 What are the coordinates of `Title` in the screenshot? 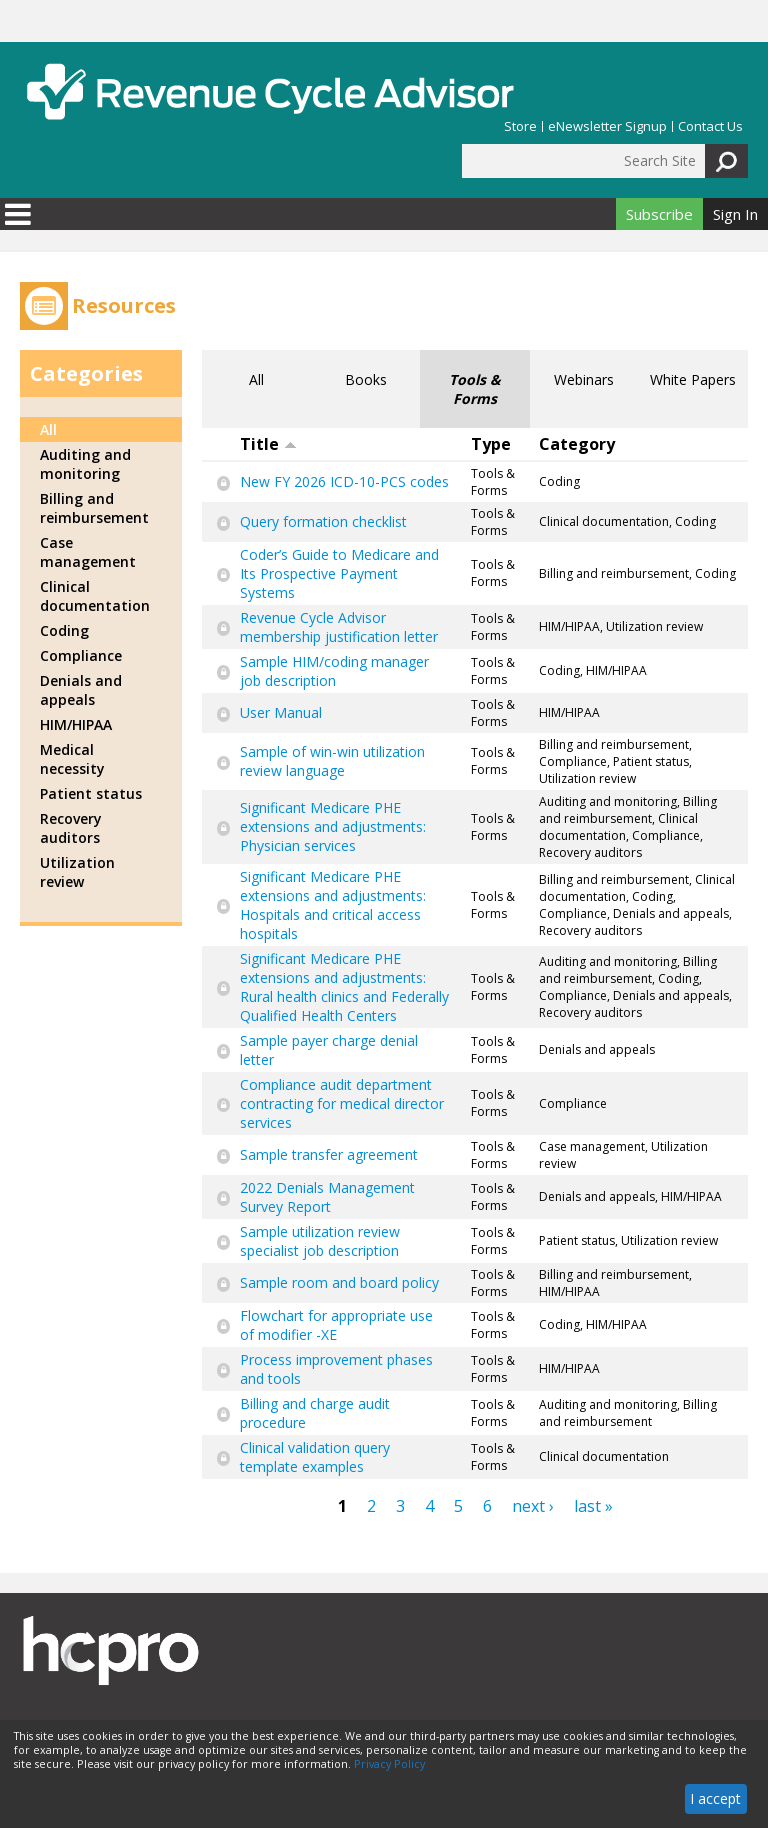 It's located at (268, 444).